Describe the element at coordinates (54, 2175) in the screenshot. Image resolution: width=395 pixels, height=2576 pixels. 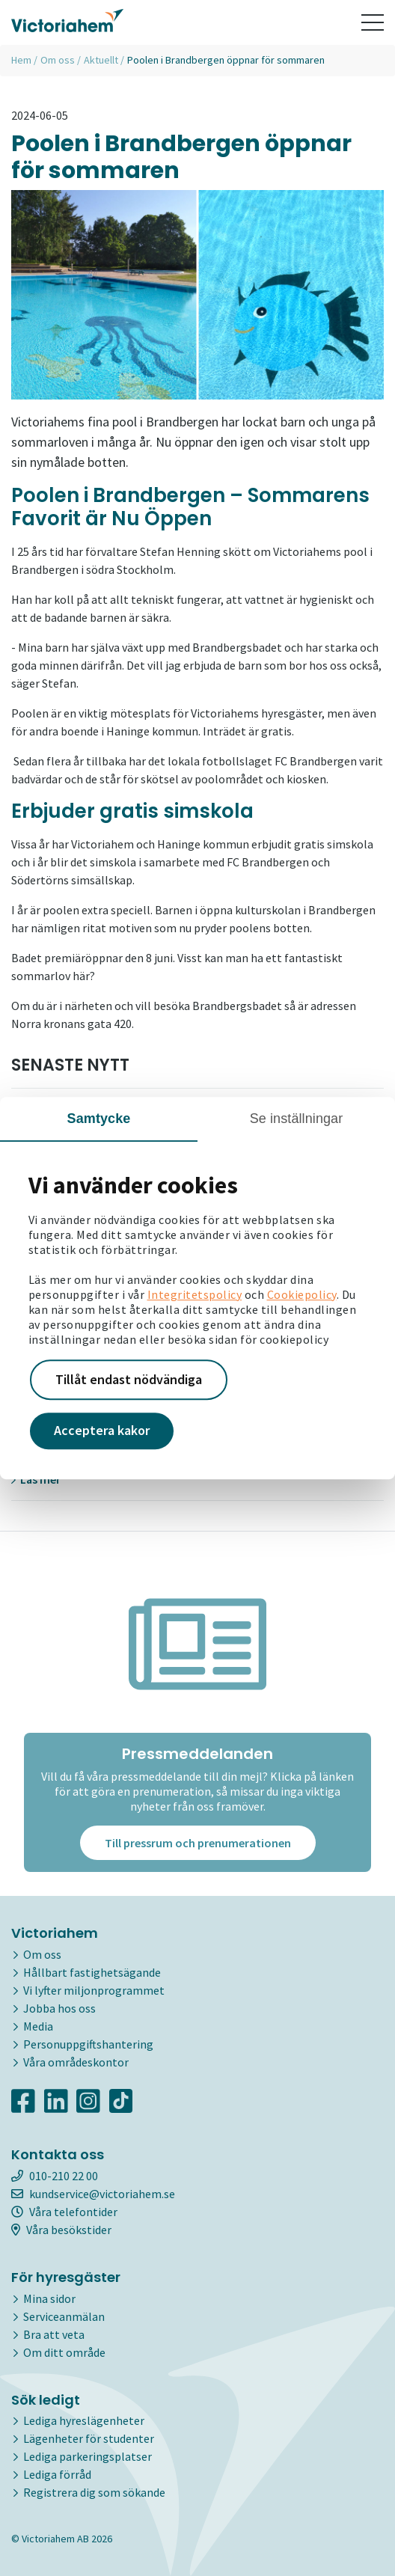
I see `010-210 22 00` at that location.